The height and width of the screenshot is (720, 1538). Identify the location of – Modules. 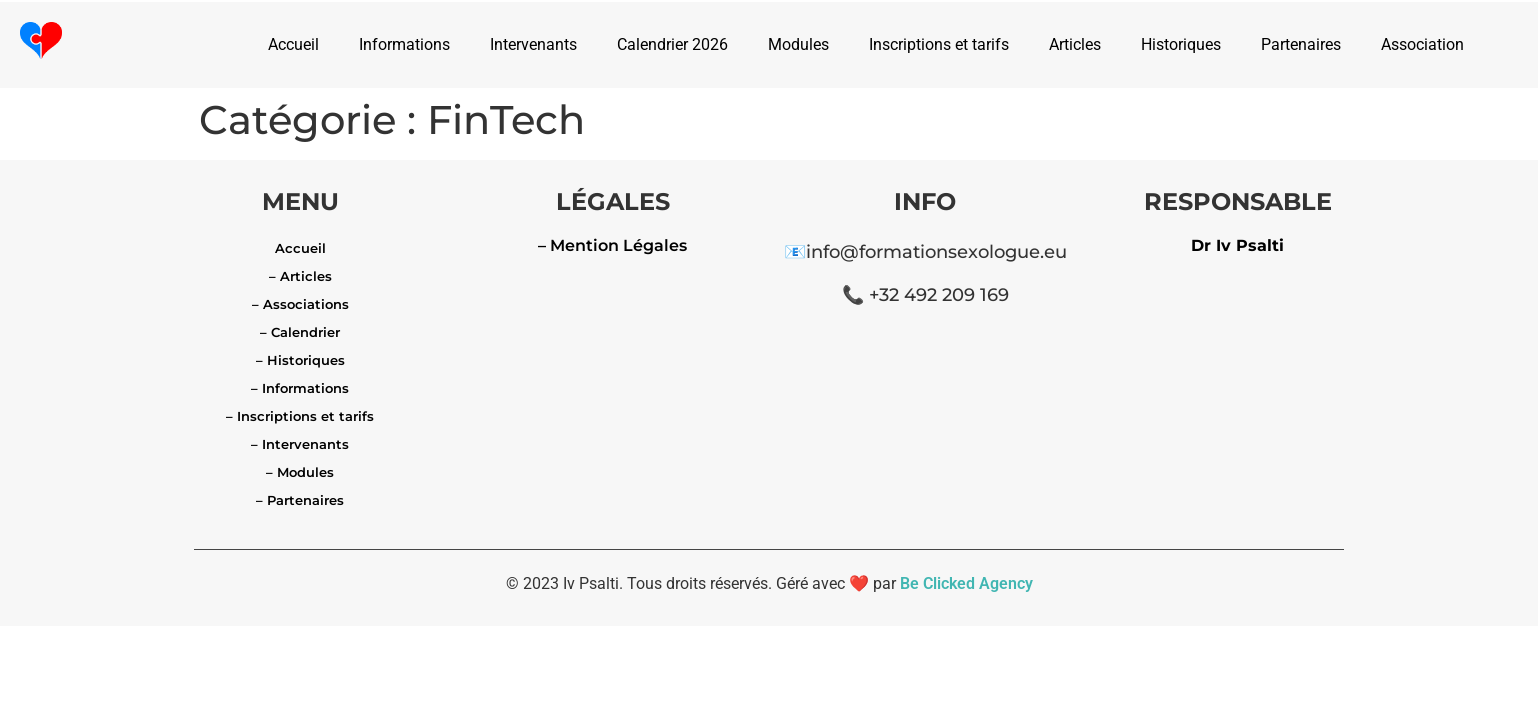
(300, 472).